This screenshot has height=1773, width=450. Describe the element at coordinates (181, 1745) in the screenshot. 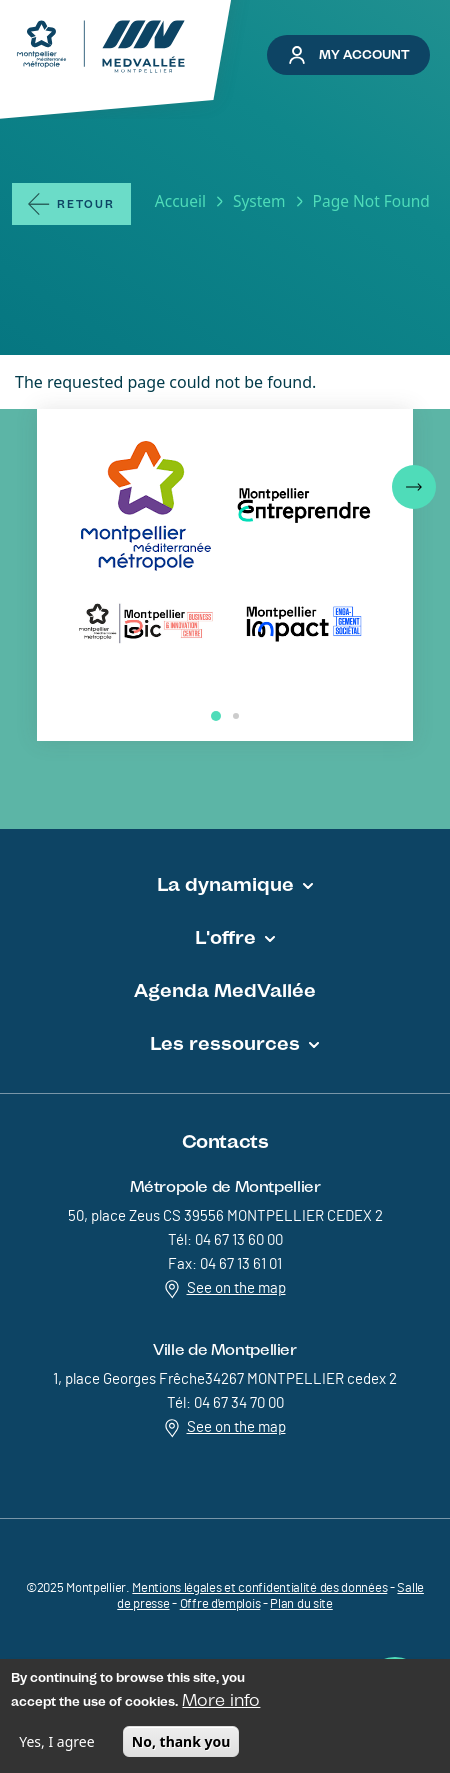

I see `No, thank you` at that location.